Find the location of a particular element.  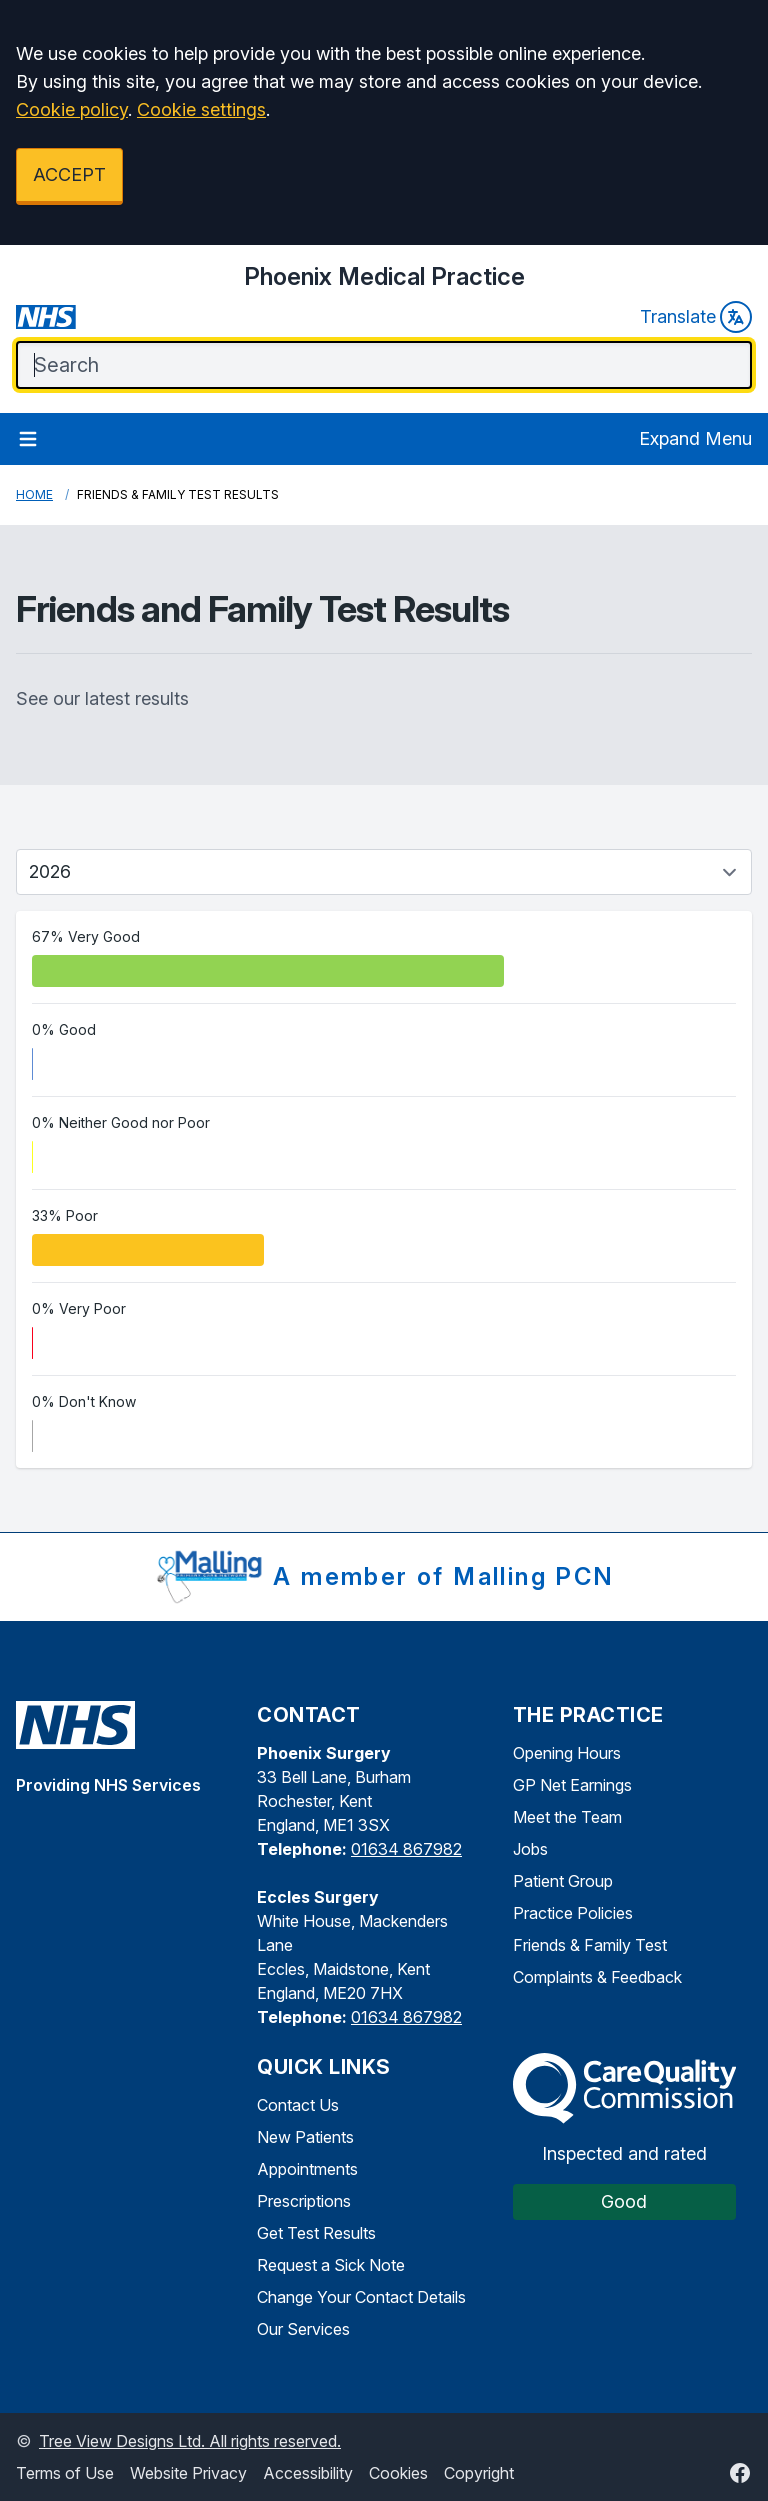

ACCEPT is located at coordinates (69, 174).